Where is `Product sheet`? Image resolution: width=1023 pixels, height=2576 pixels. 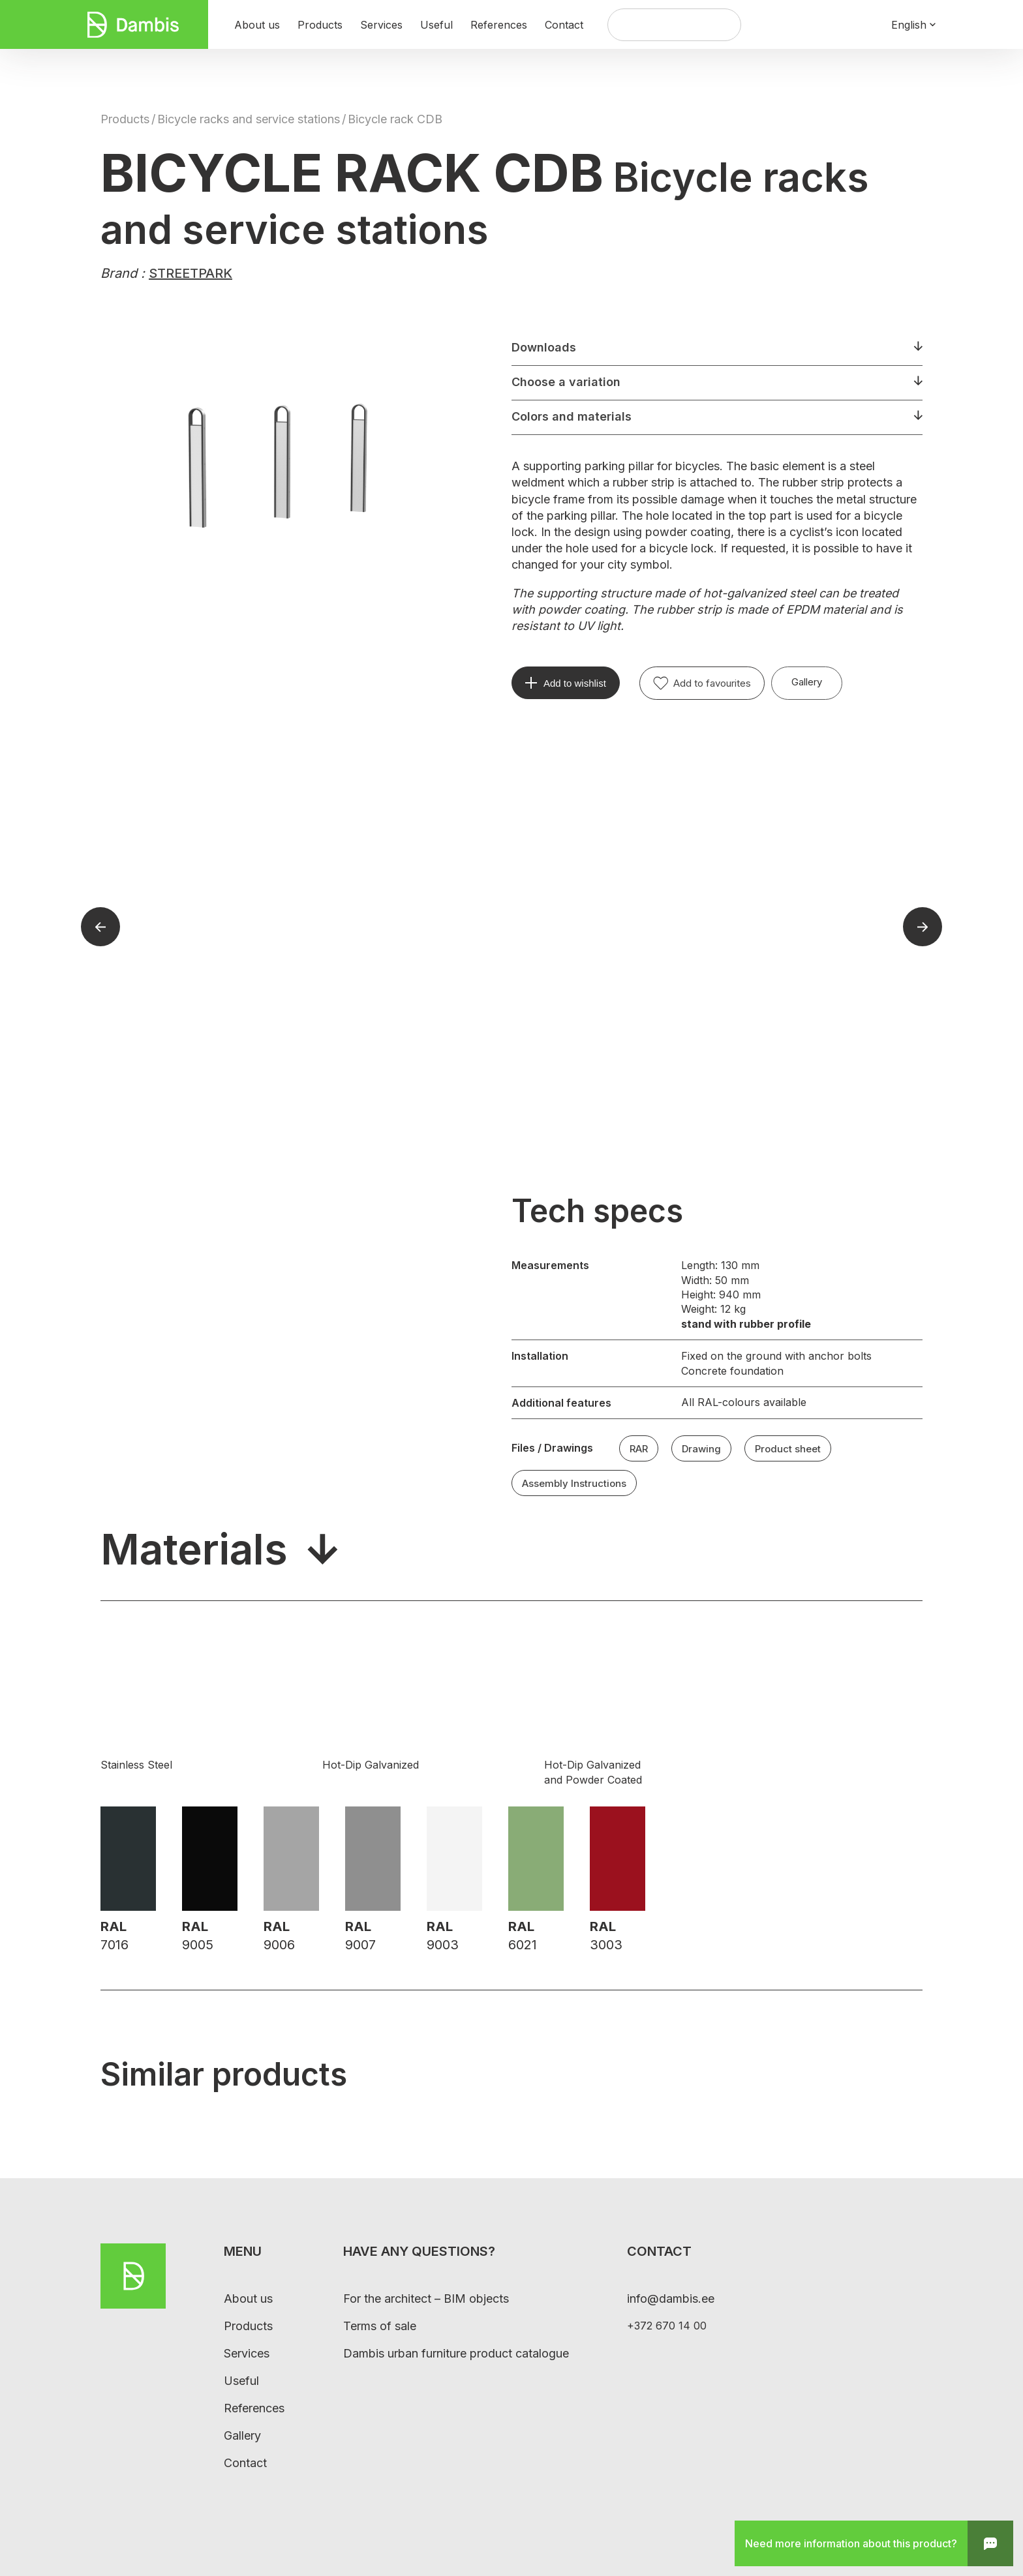
Product sheet is located at coordinates (788, 1449).